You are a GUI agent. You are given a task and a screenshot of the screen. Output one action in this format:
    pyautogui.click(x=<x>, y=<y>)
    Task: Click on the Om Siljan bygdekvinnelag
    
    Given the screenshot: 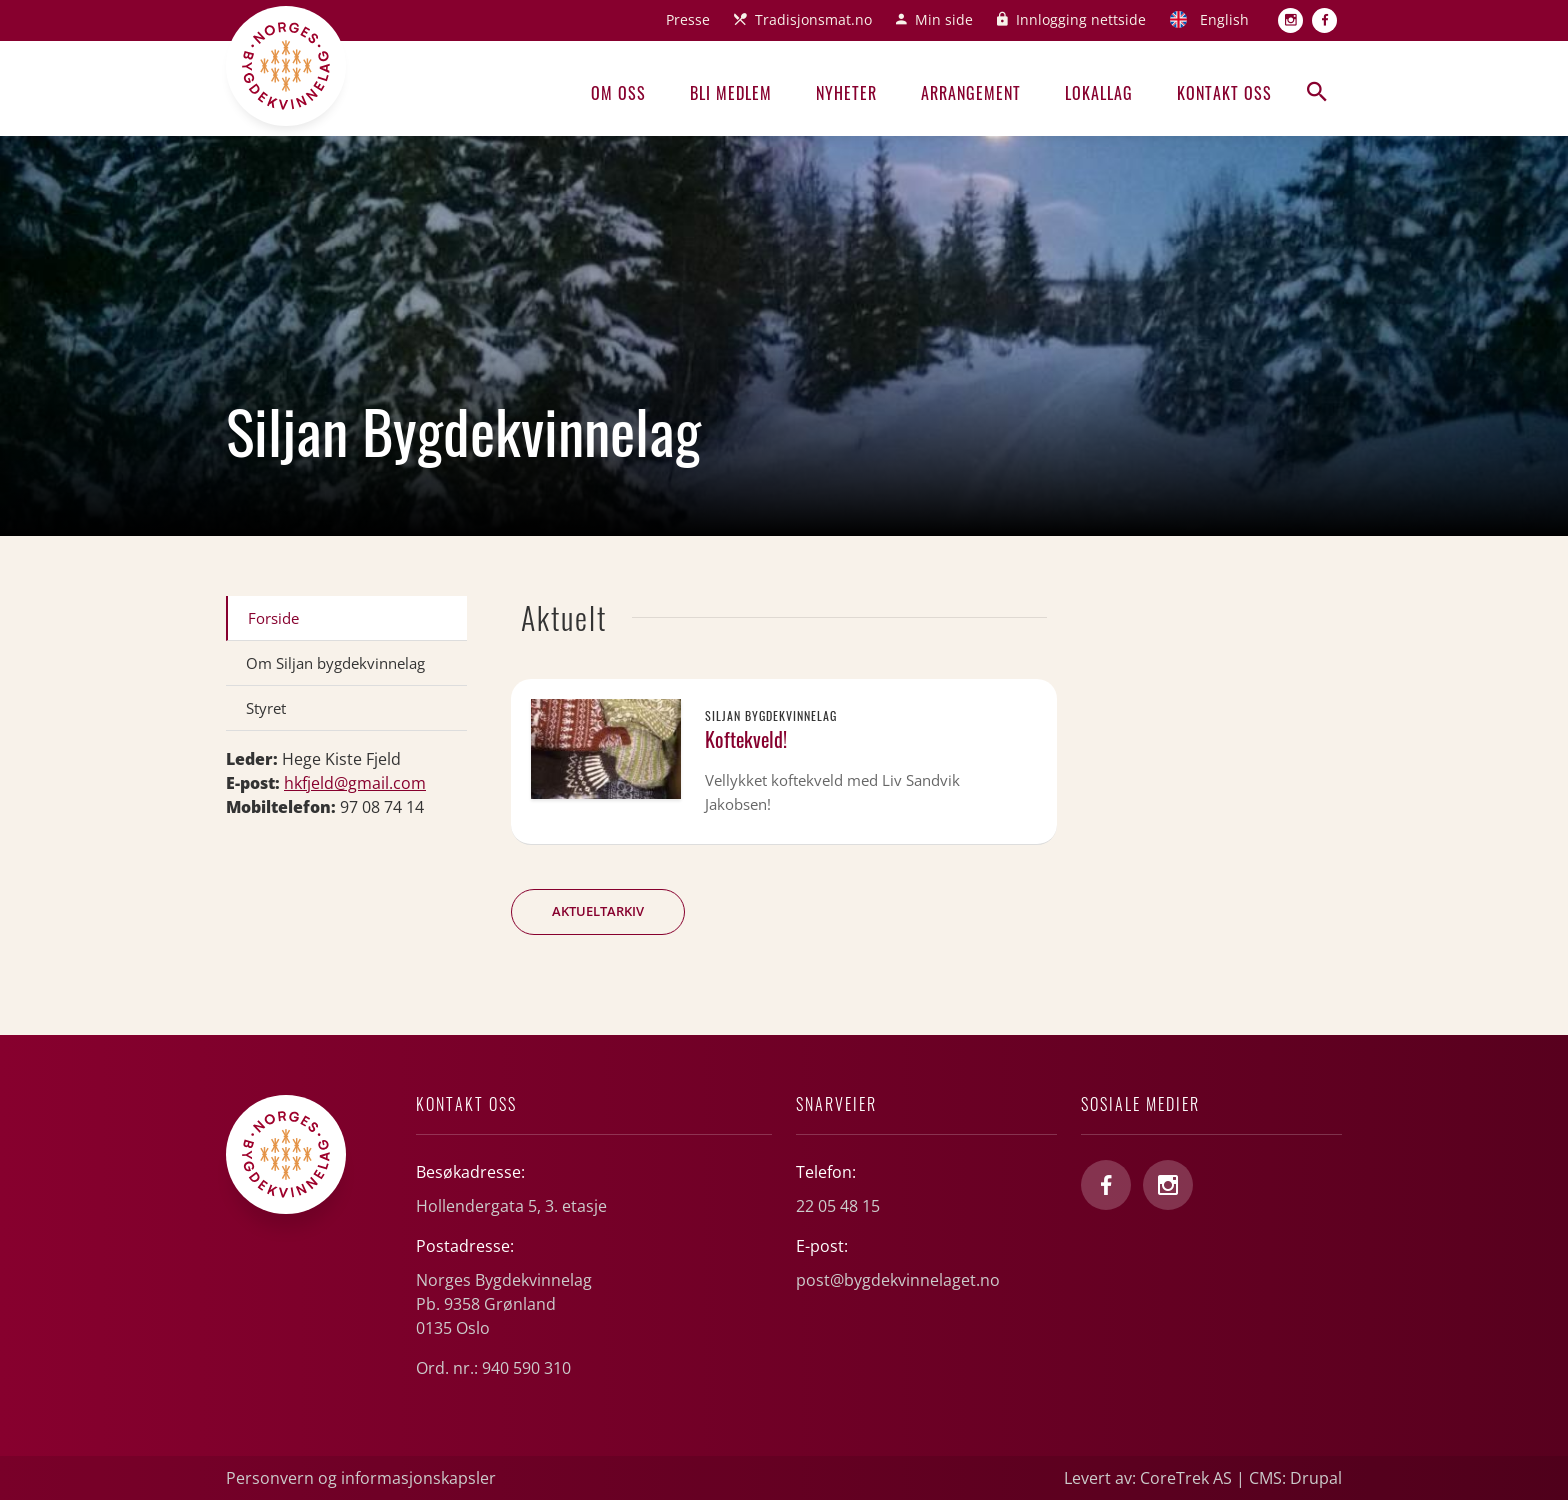 What is the action you would take?
    pyautogui.click(x=335, y=663)
    